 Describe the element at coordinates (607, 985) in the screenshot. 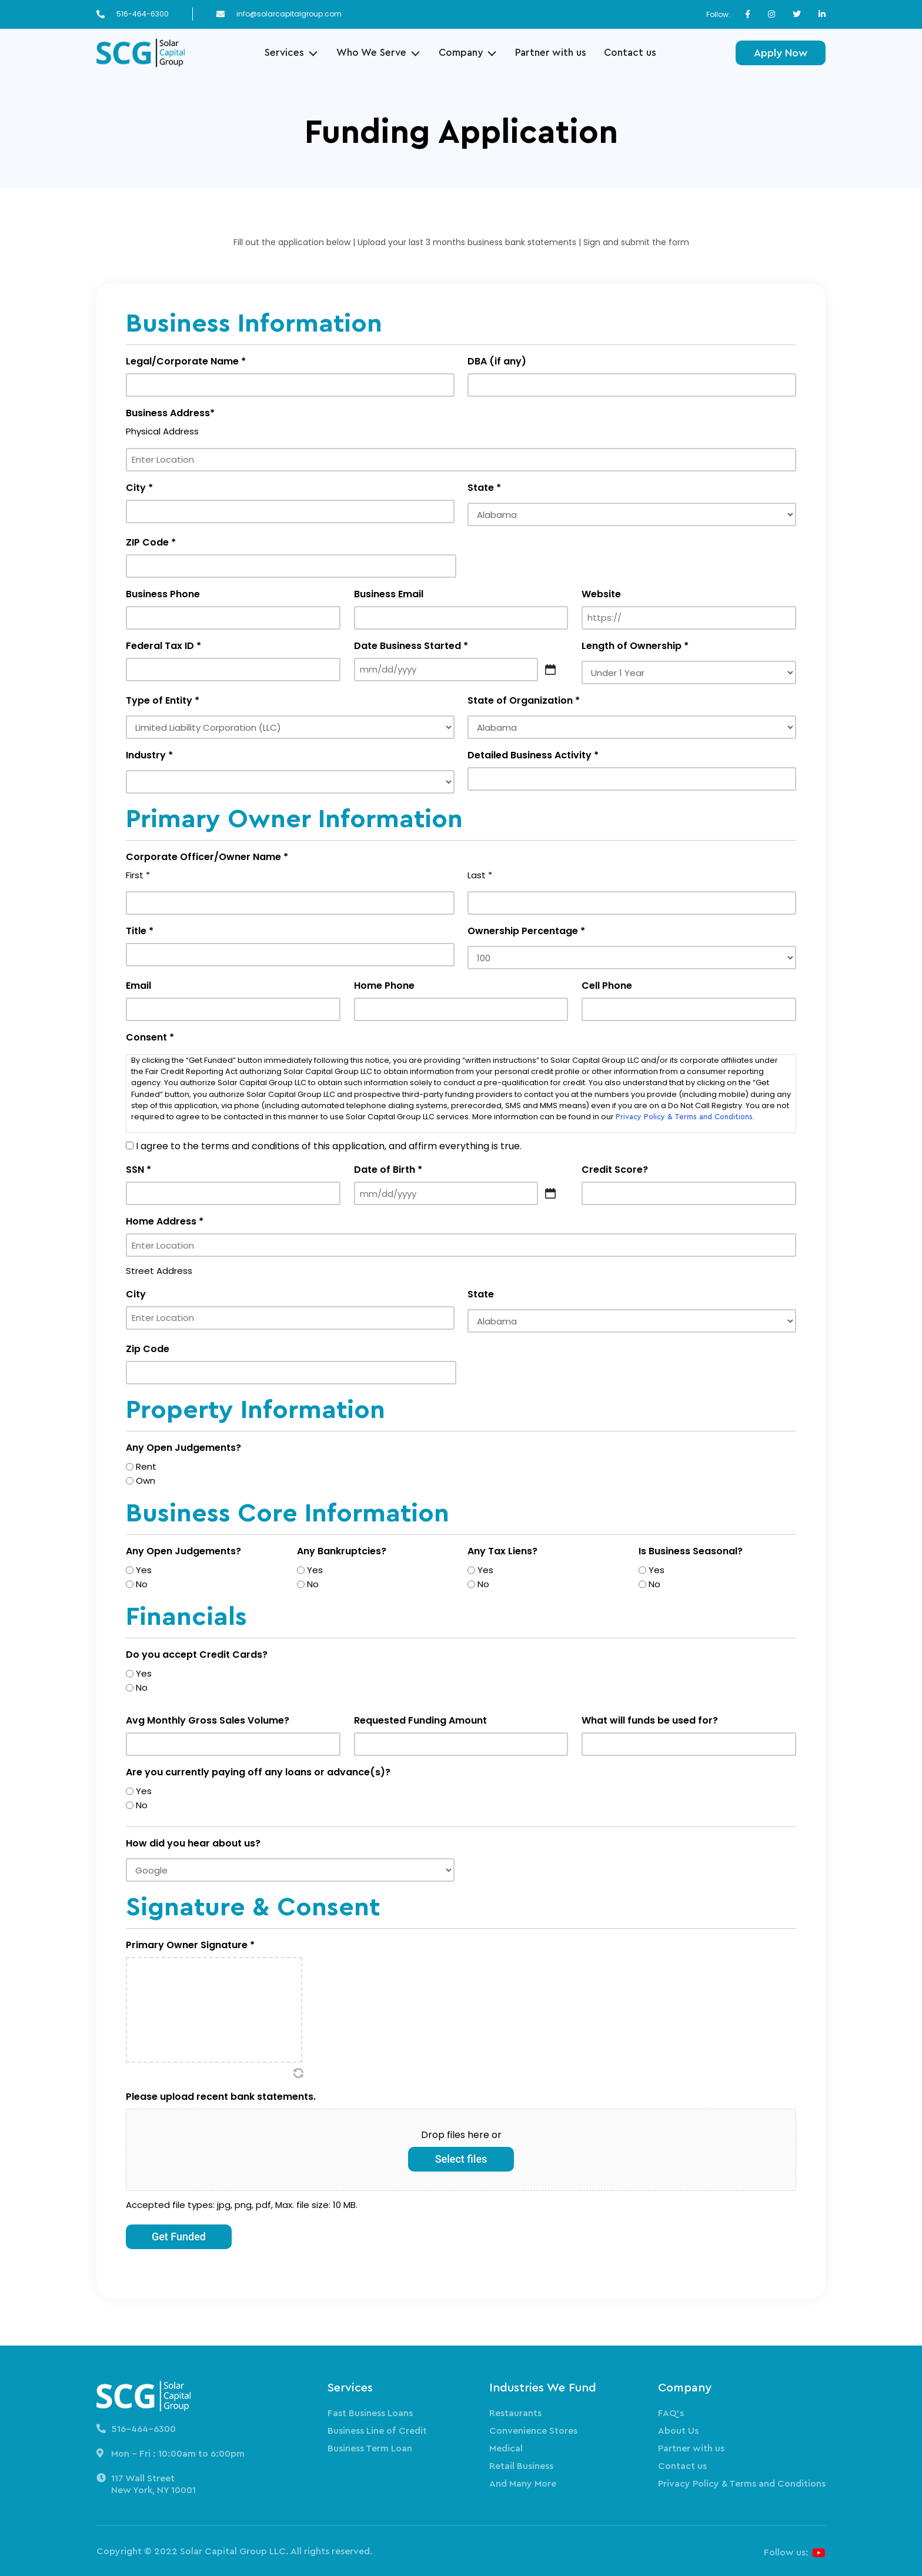

I see `Cell Phone` at that location.